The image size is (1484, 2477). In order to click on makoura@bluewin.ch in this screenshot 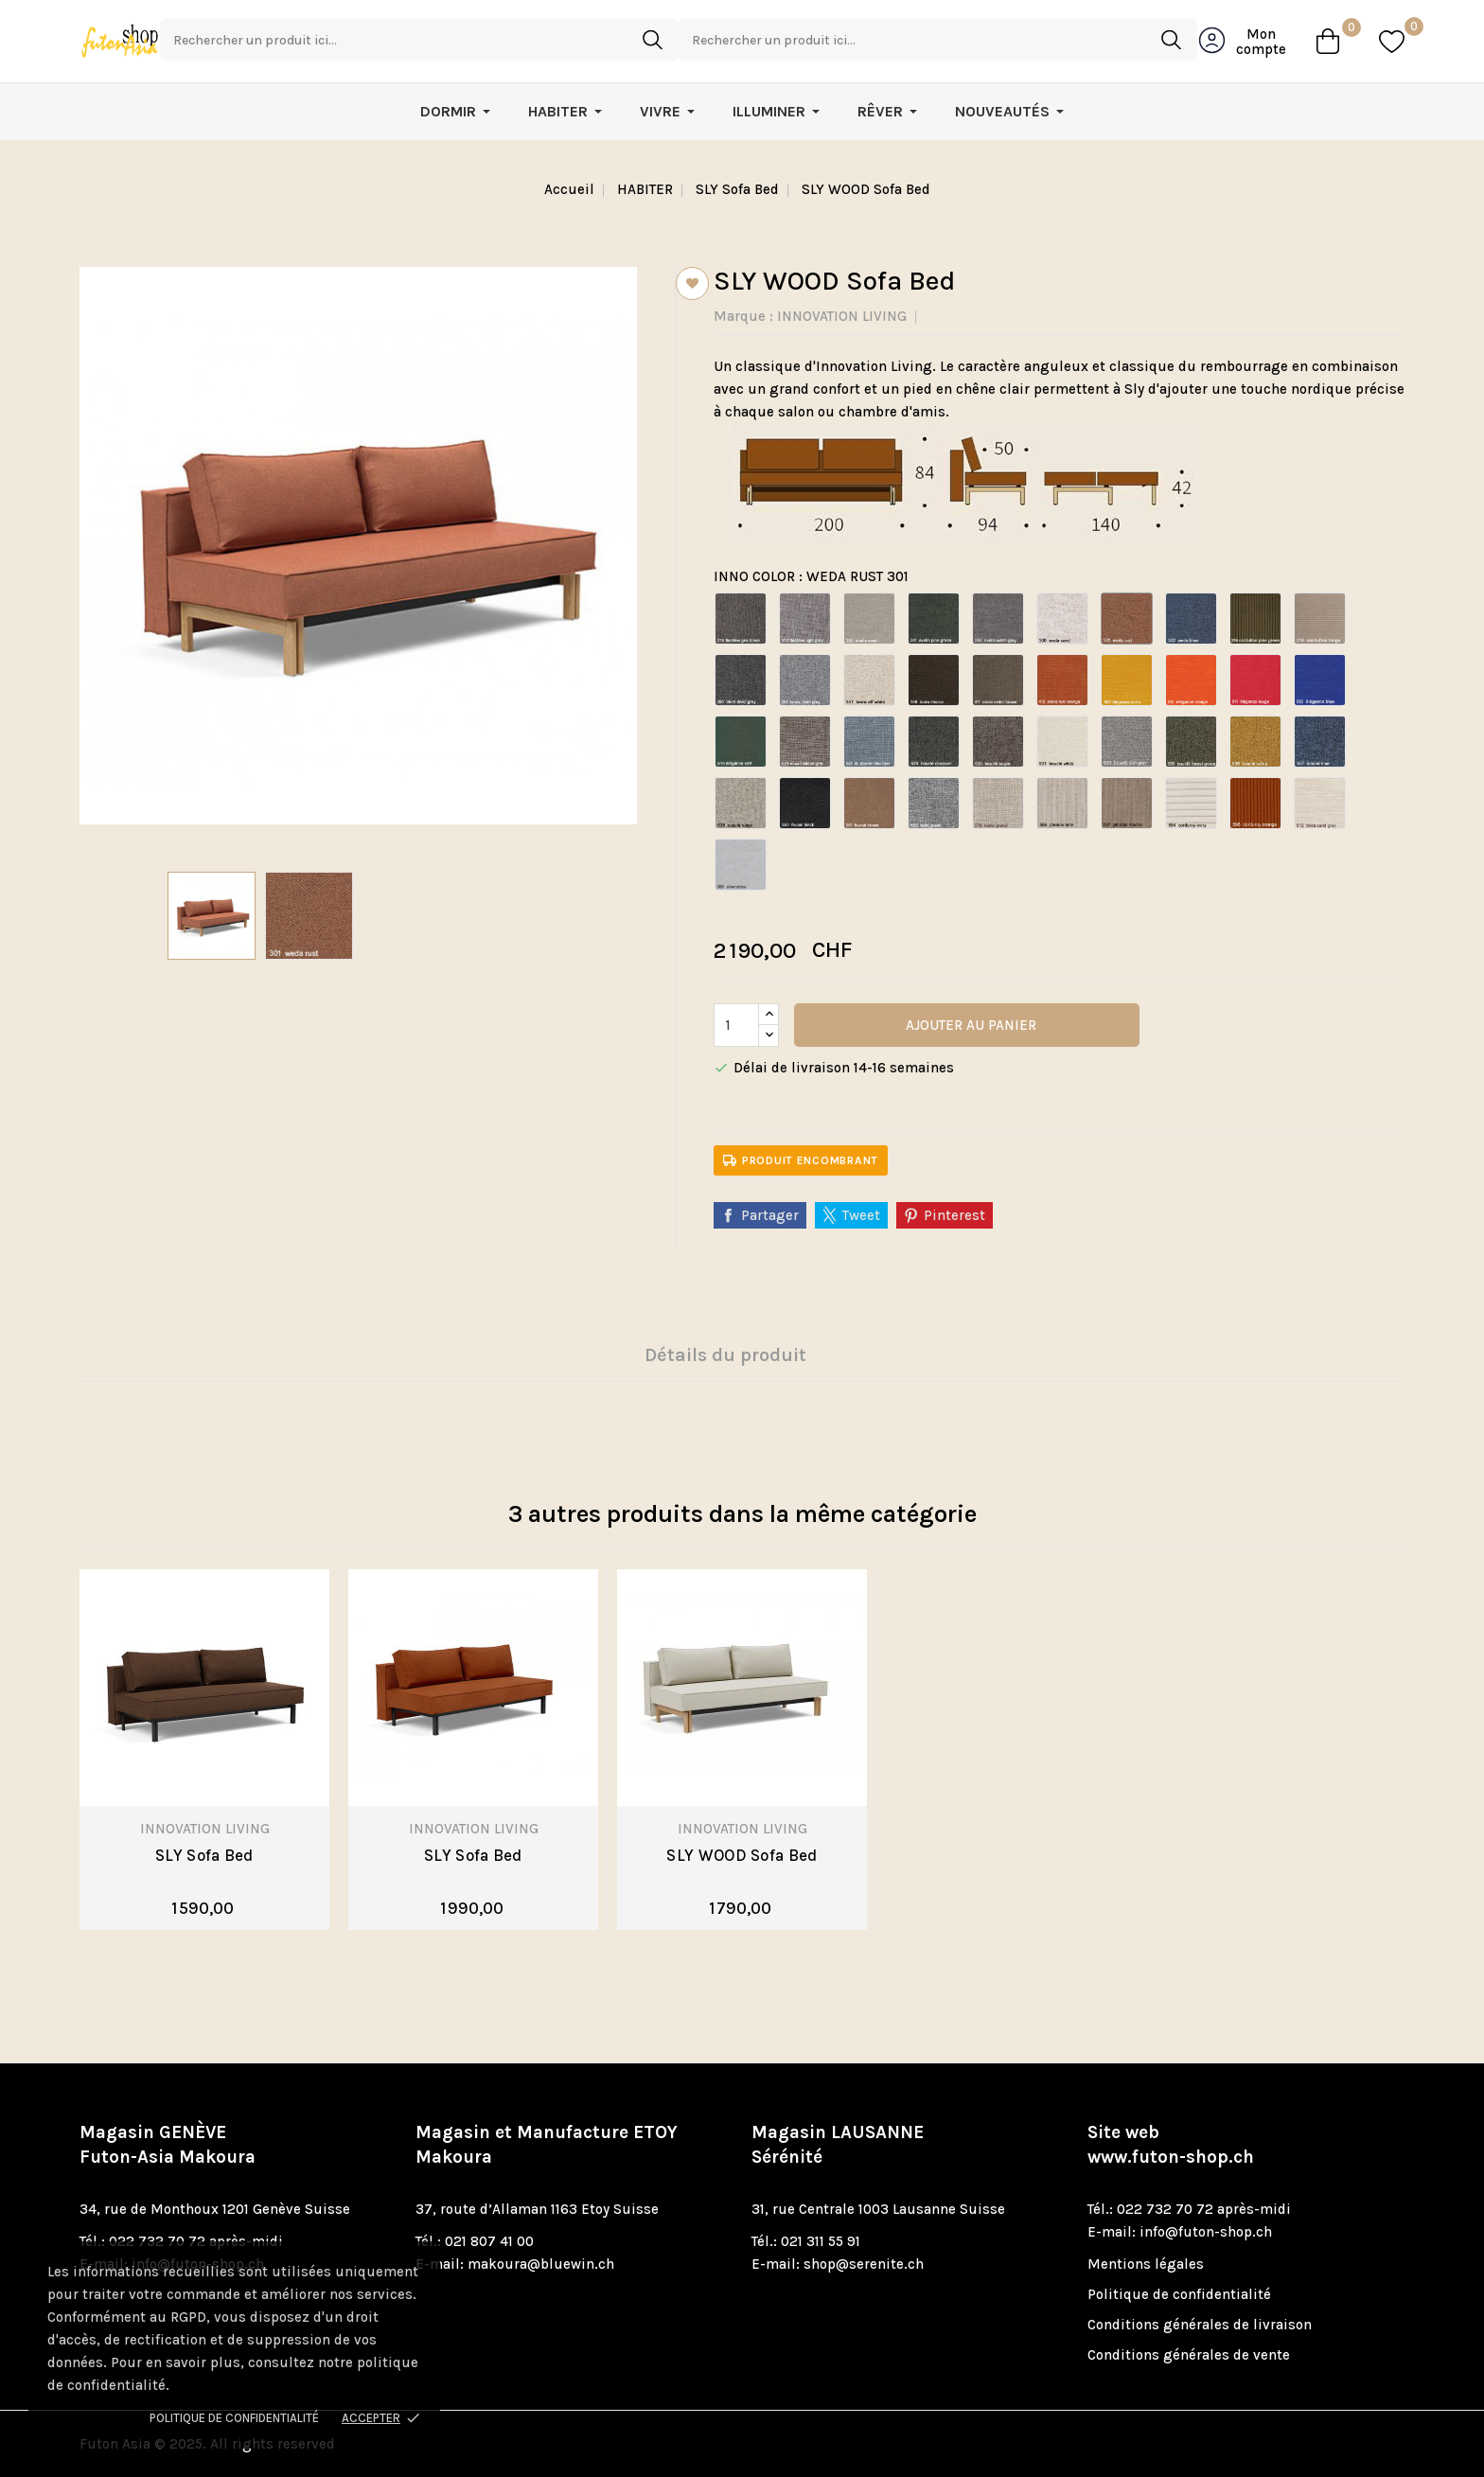, I will do `click(541, 2264)`.